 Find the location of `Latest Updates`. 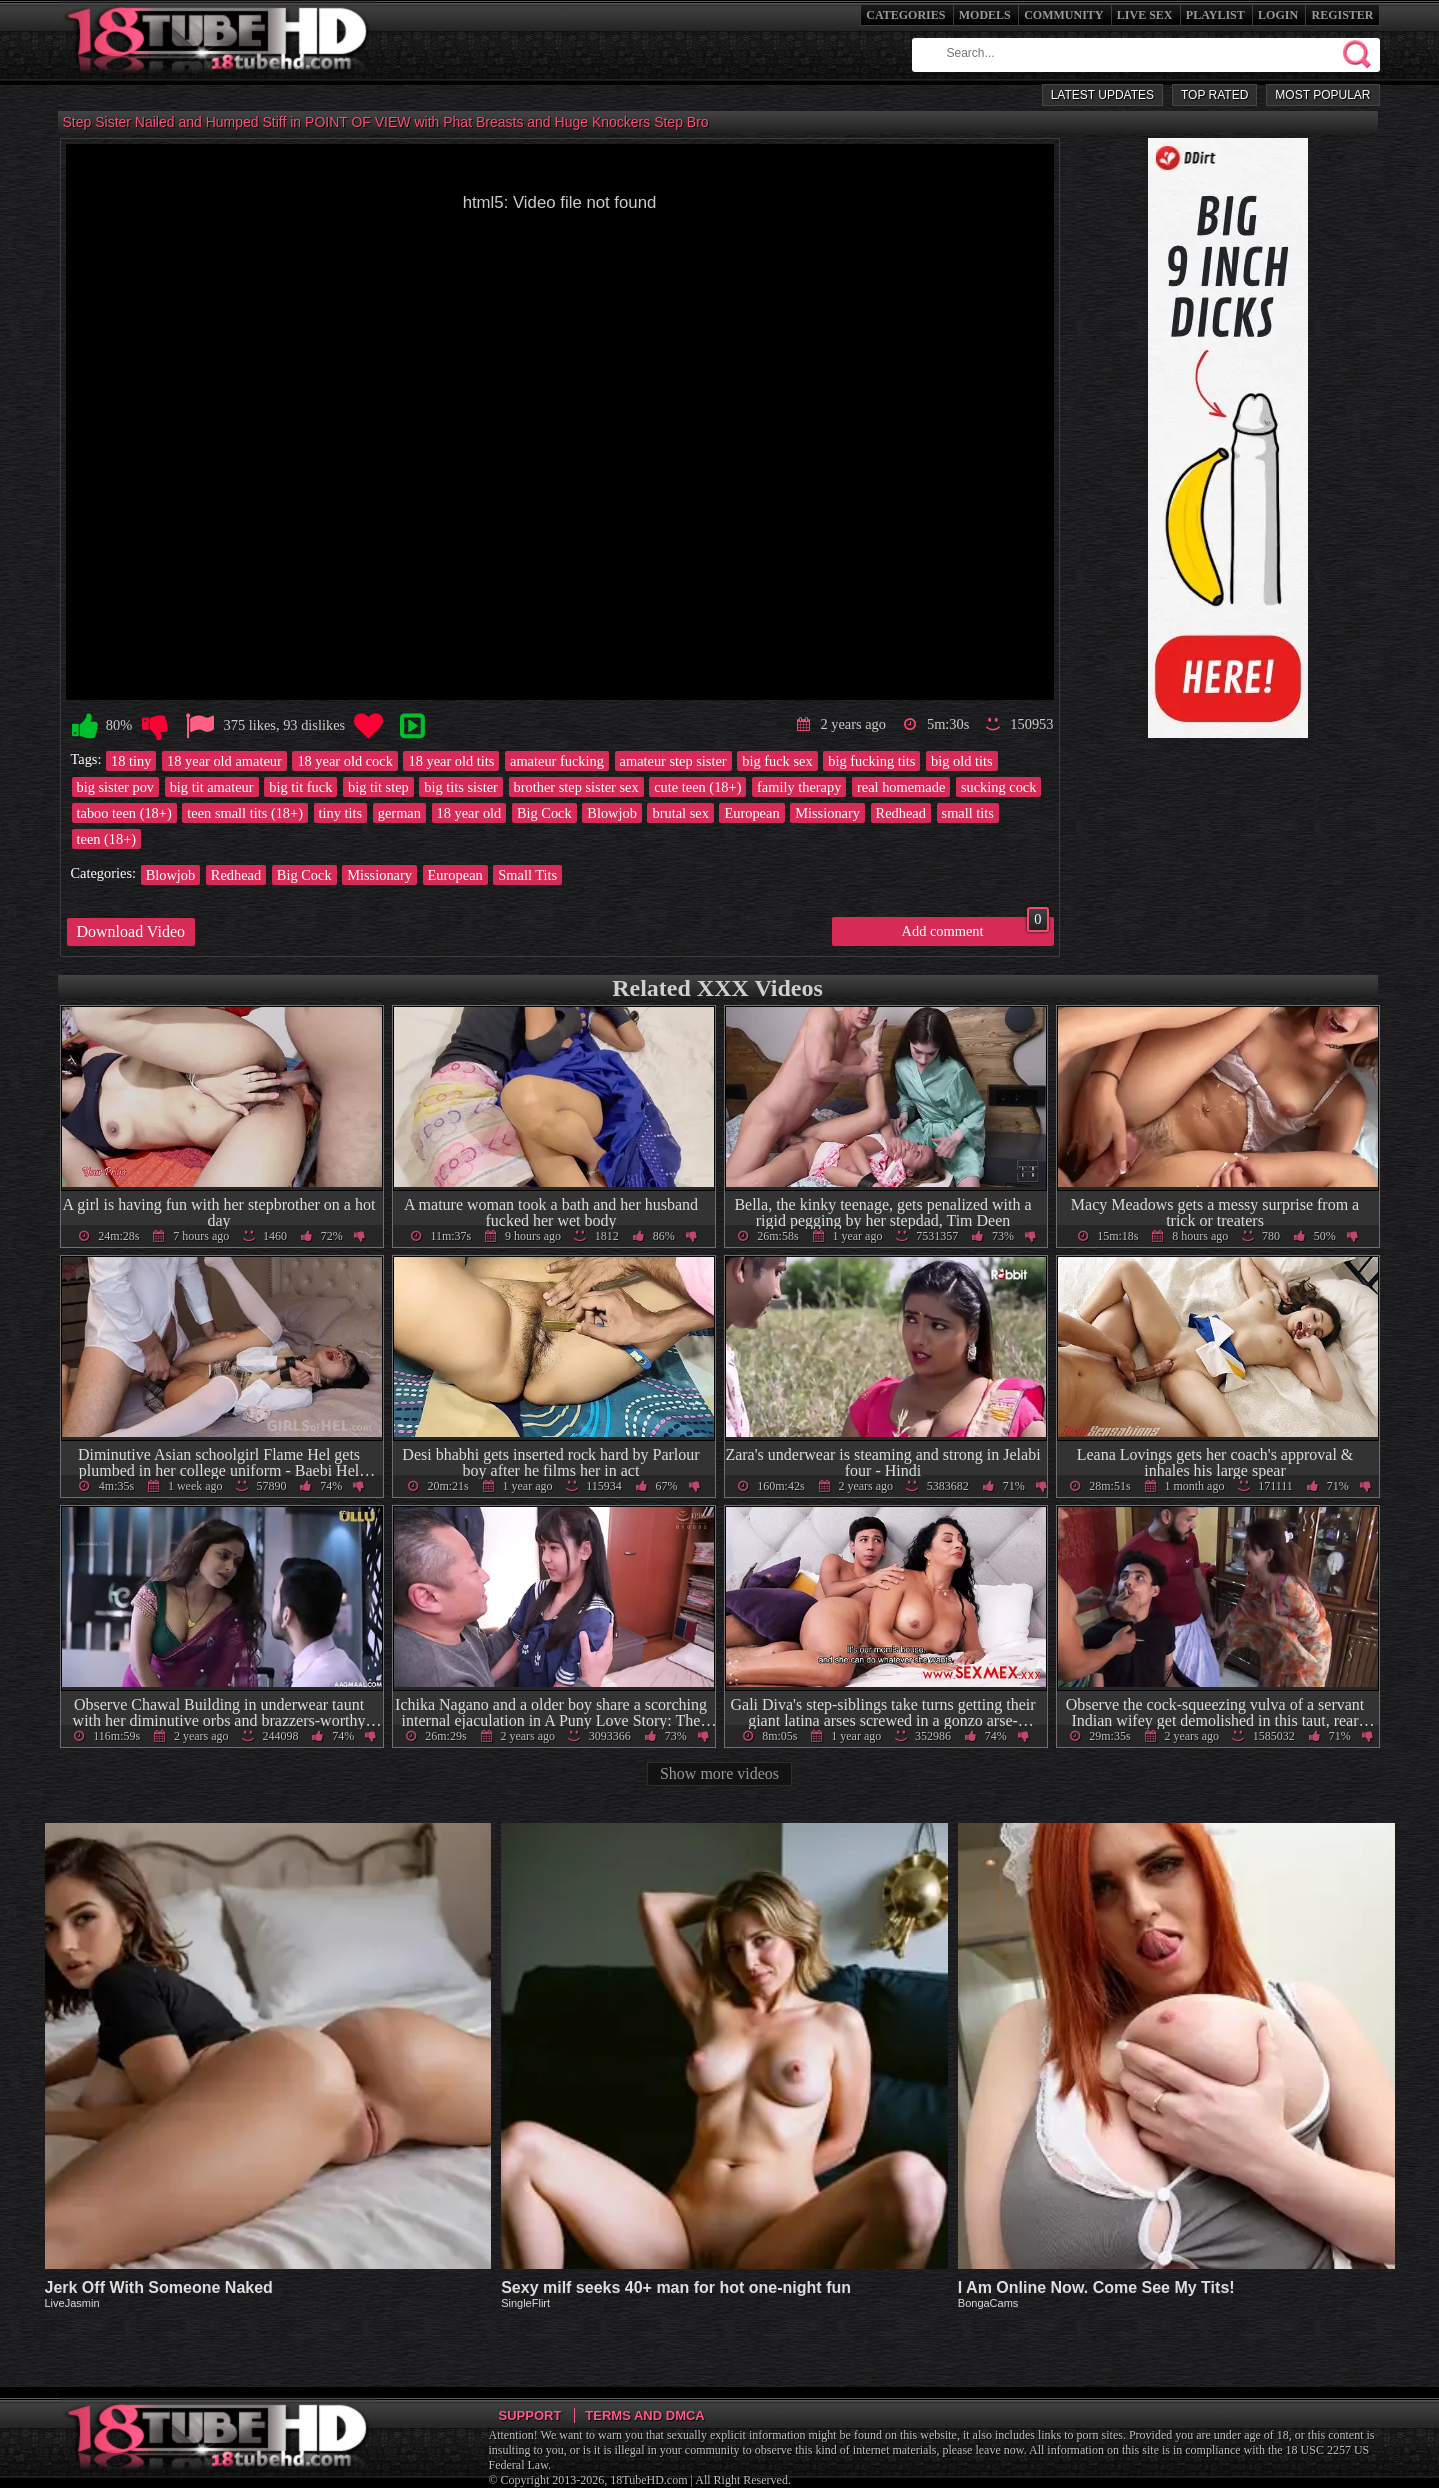

Latest Updates is located at coordinates (1102, 95).